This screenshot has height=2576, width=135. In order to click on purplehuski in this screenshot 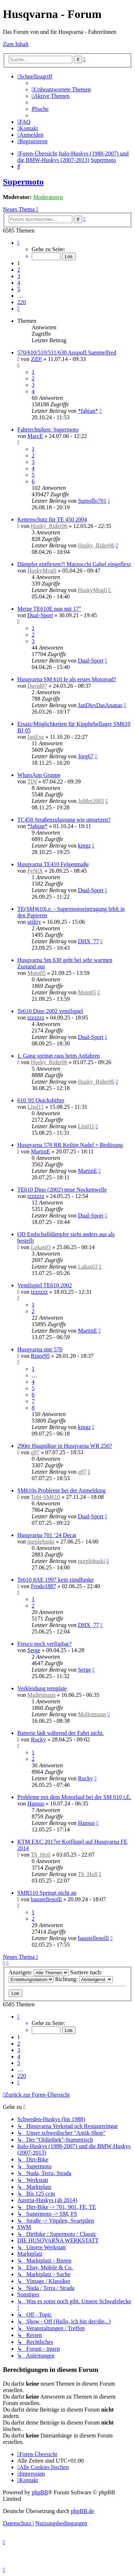, I will do `click(41, 1541)`.